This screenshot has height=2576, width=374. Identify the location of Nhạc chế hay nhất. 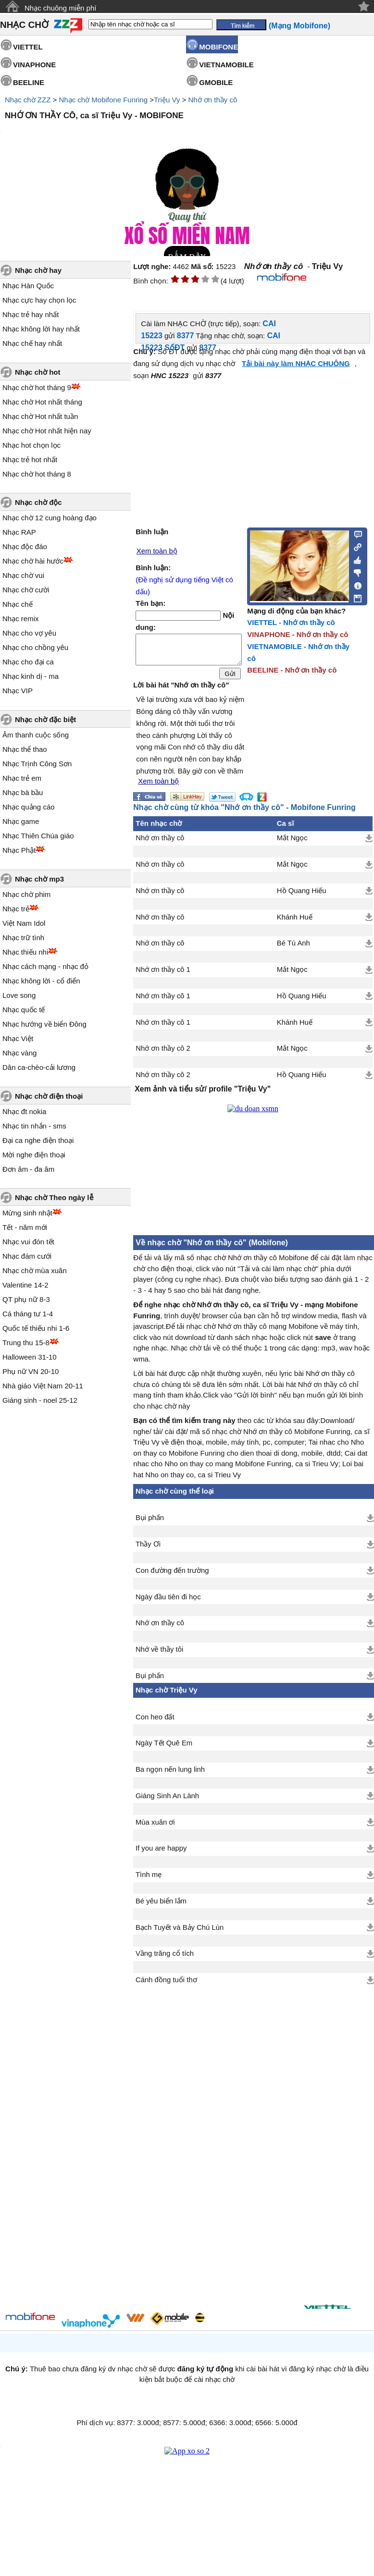
(32, 343).